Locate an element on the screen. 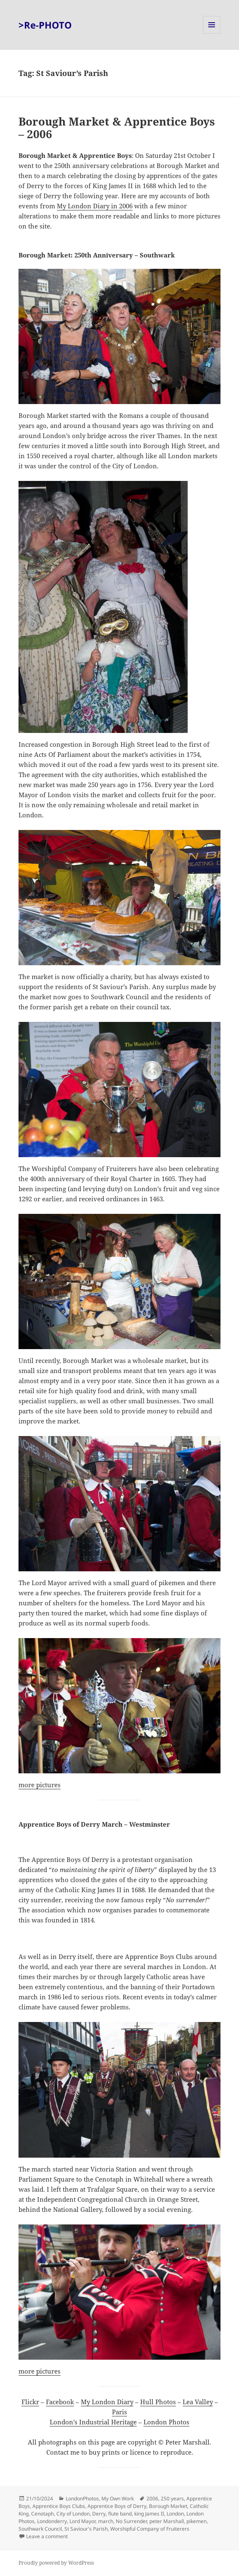 The height and width of the screenshot is (2576, 239). My London Diary is located at coordinates (107, 2401).